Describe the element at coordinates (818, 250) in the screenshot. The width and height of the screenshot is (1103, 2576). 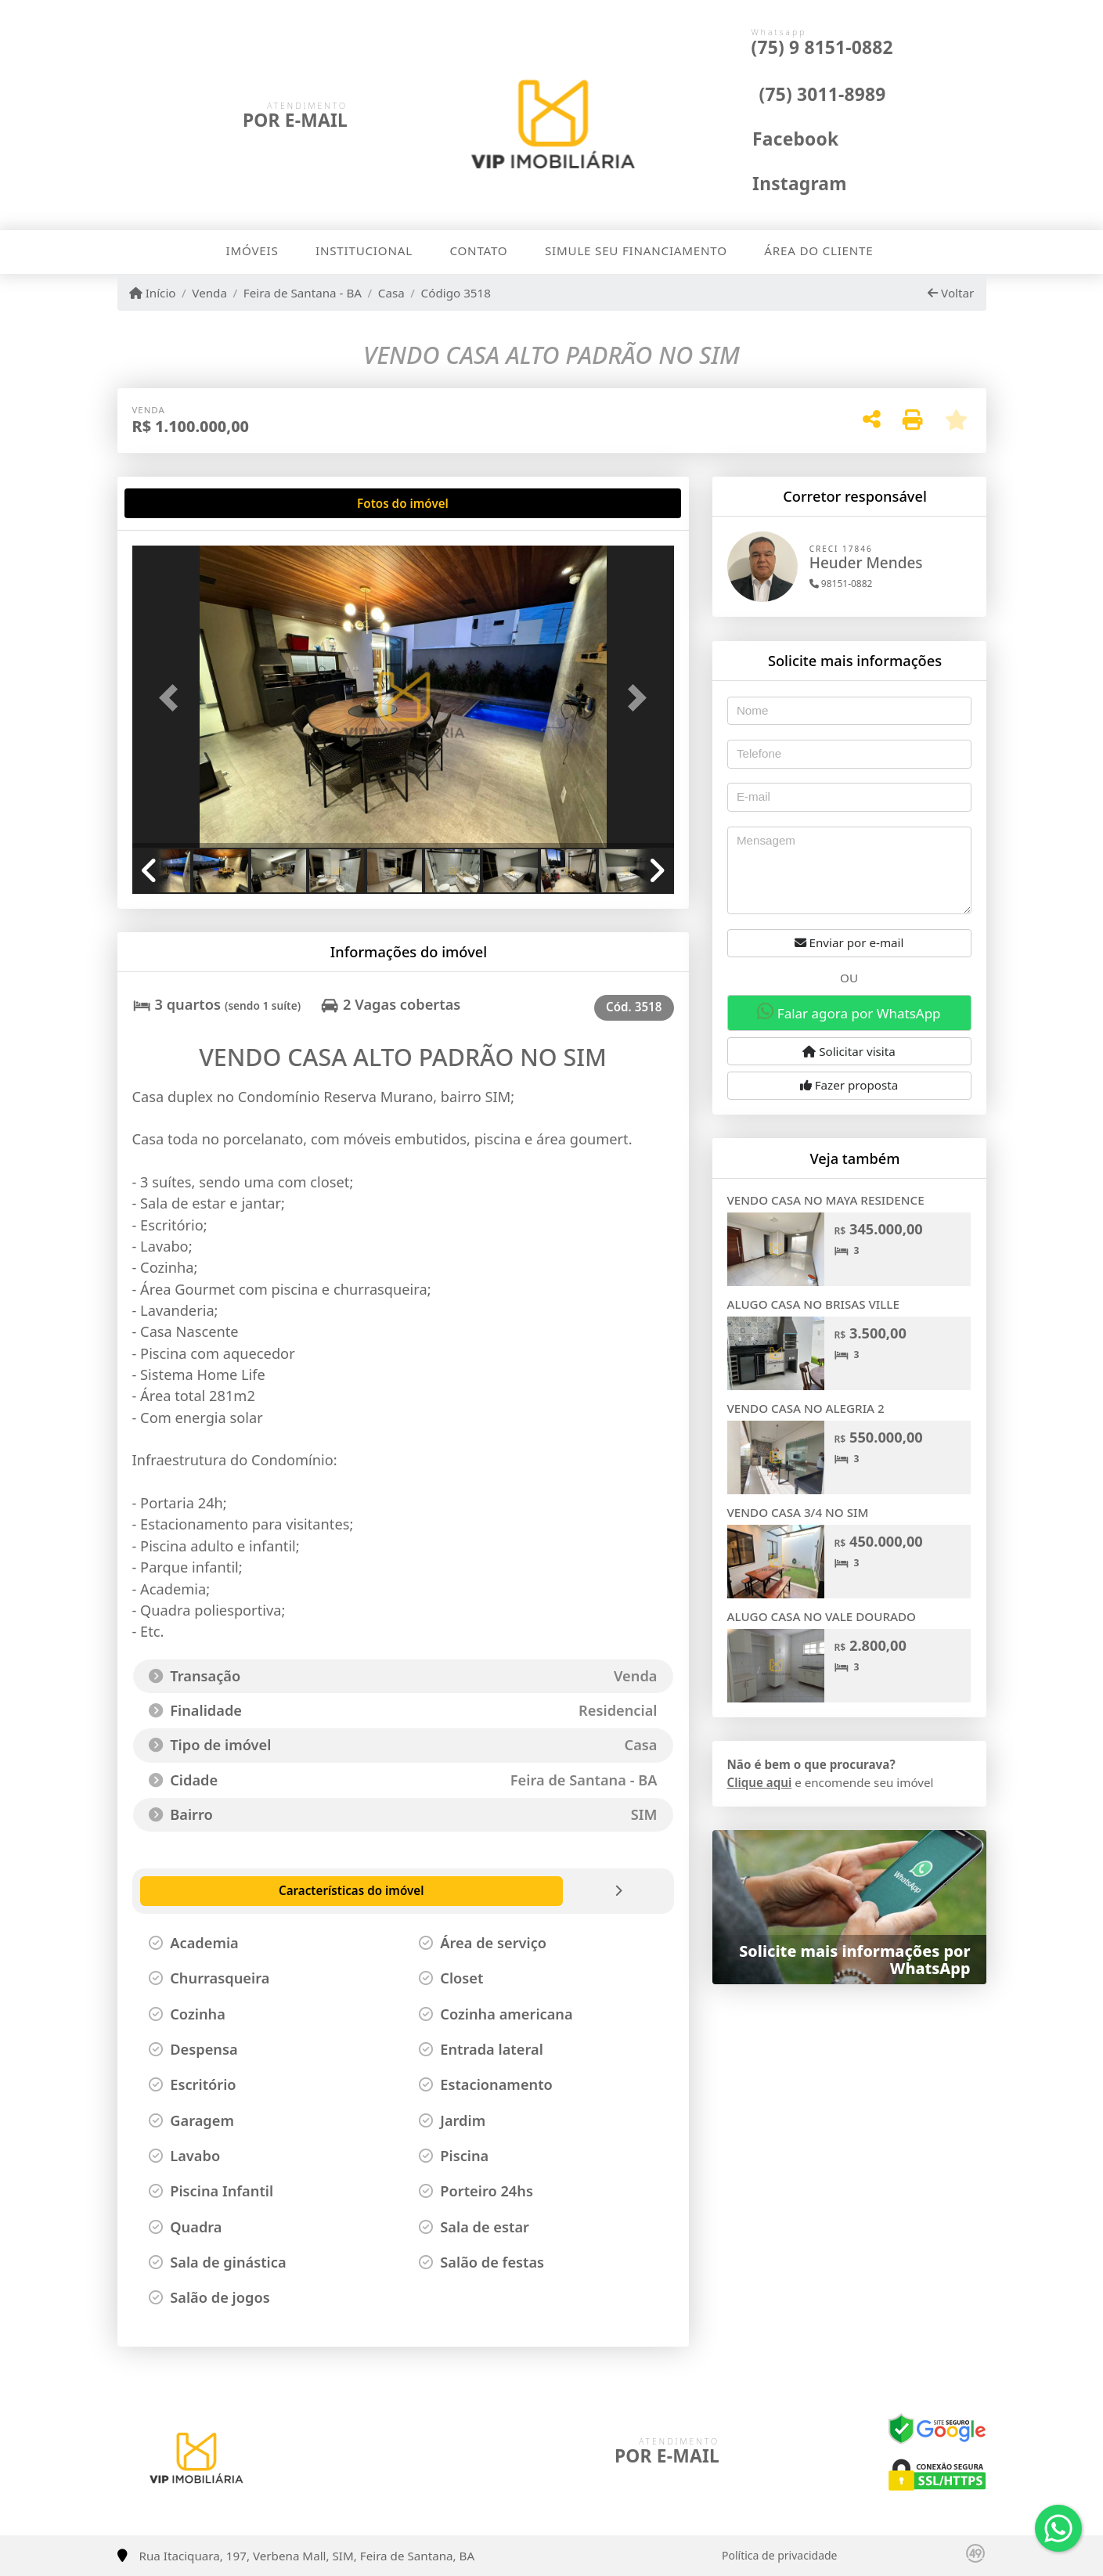
I see `Área do cliente [button]` at that location.